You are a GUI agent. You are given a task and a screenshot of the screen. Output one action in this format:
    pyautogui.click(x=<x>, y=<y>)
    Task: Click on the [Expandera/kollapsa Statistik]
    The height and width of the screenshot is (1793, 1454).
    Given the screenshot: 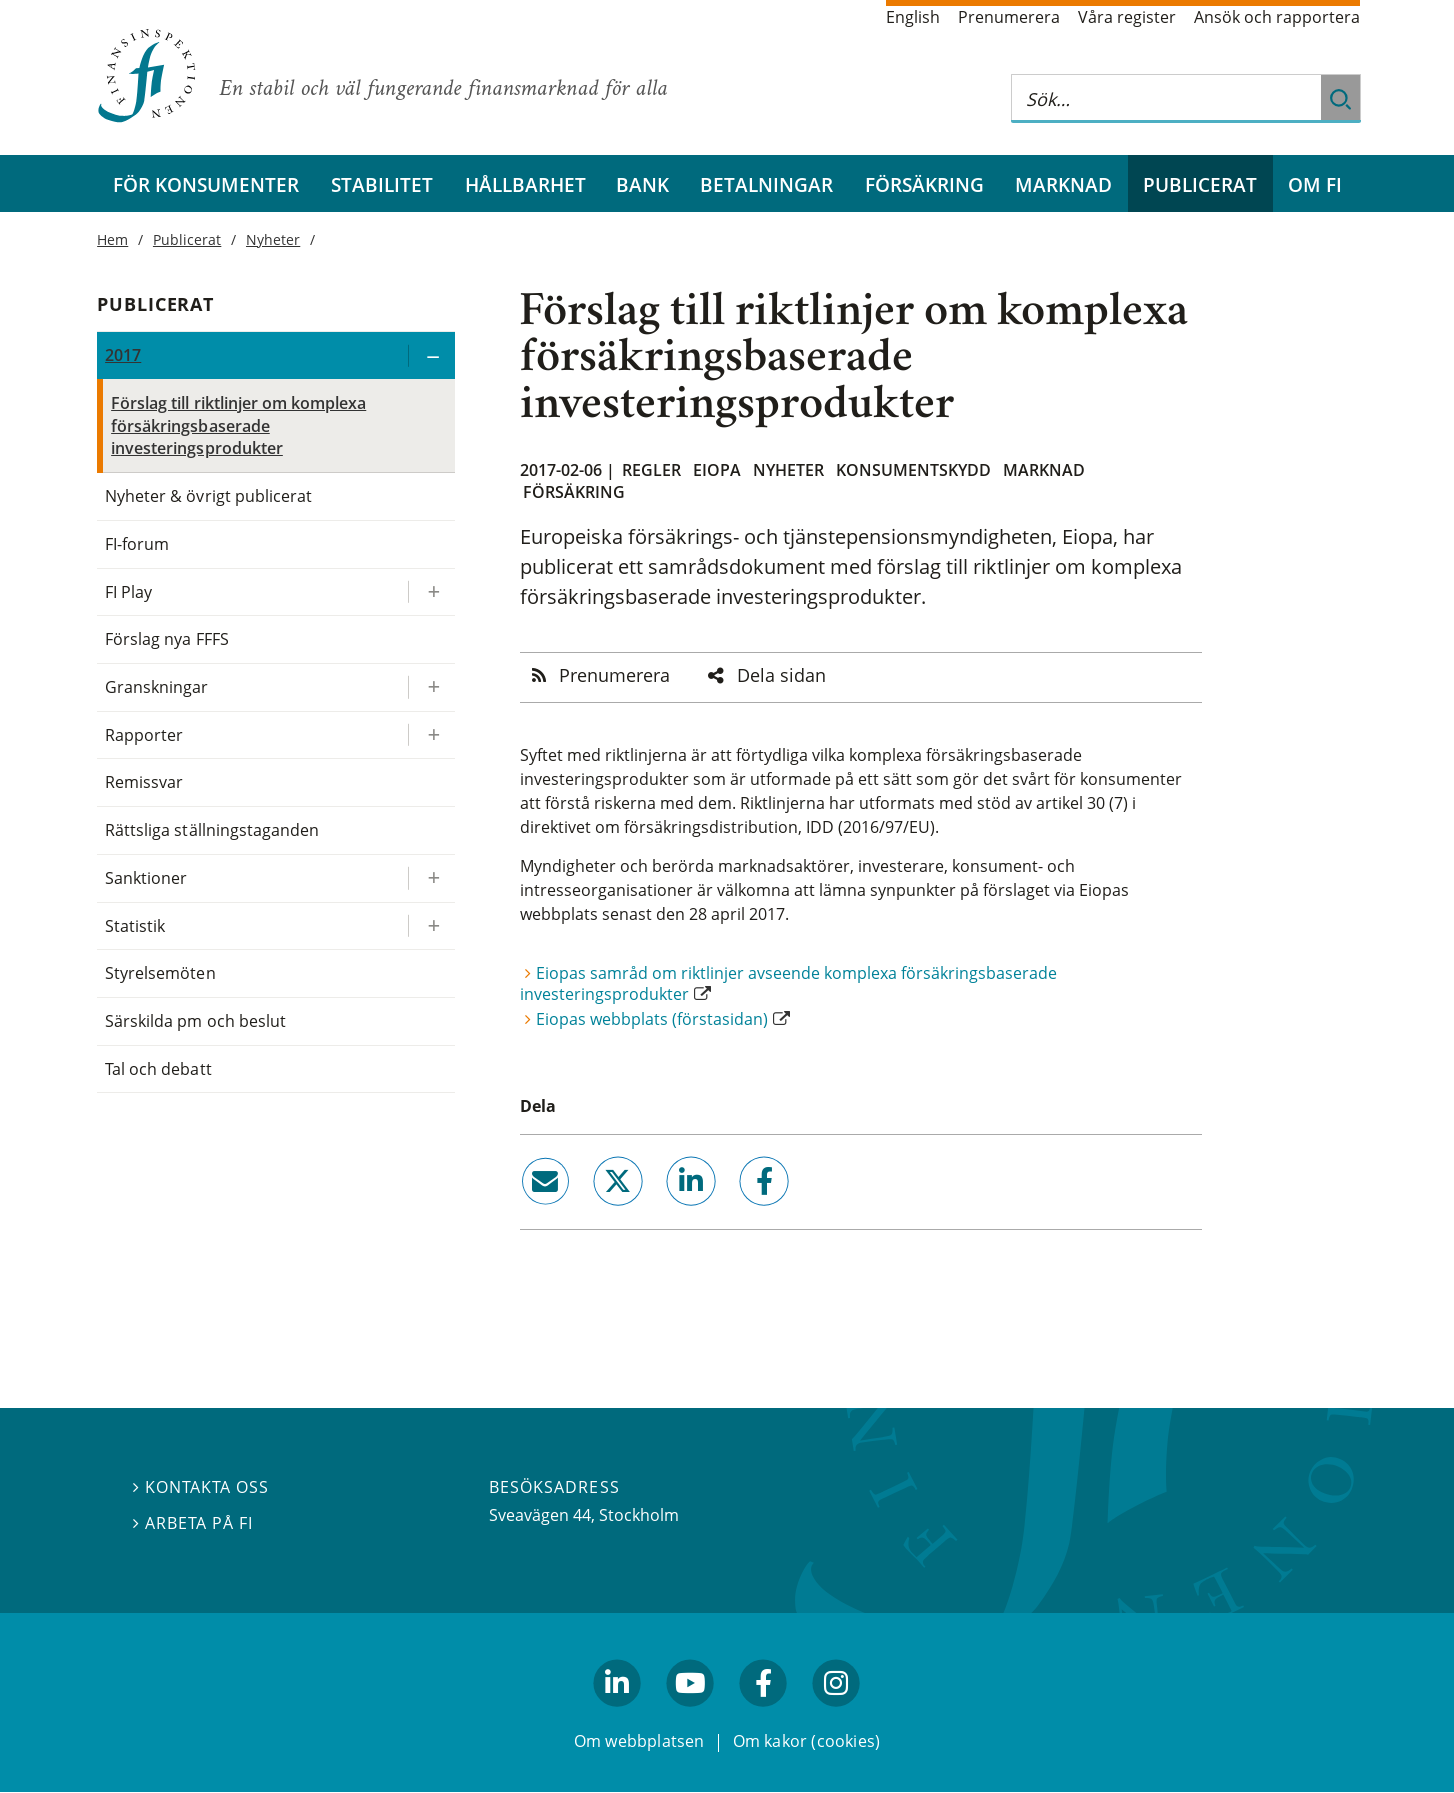 What is the action you would take?
    pyautogui.click(x=431, y=926)
    